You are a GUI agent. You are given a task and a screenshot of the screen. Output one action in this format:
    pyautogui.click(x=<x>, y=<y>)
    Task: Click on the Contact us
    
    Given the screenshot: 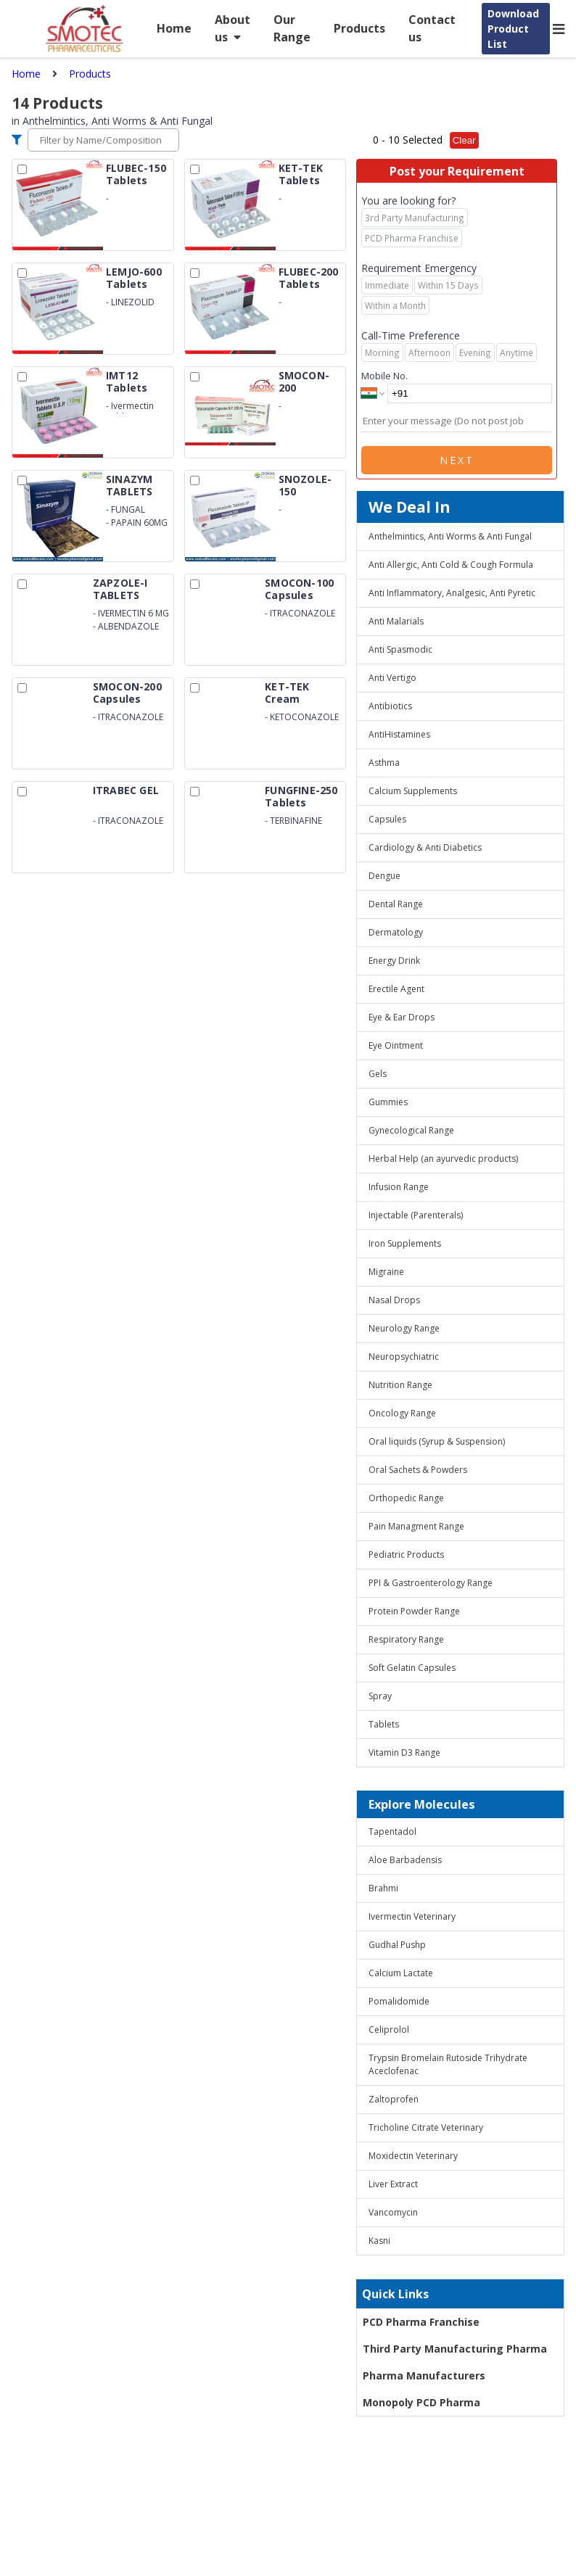 What is the action you would take?
    pyautogui.click(x=432, y=28)
    